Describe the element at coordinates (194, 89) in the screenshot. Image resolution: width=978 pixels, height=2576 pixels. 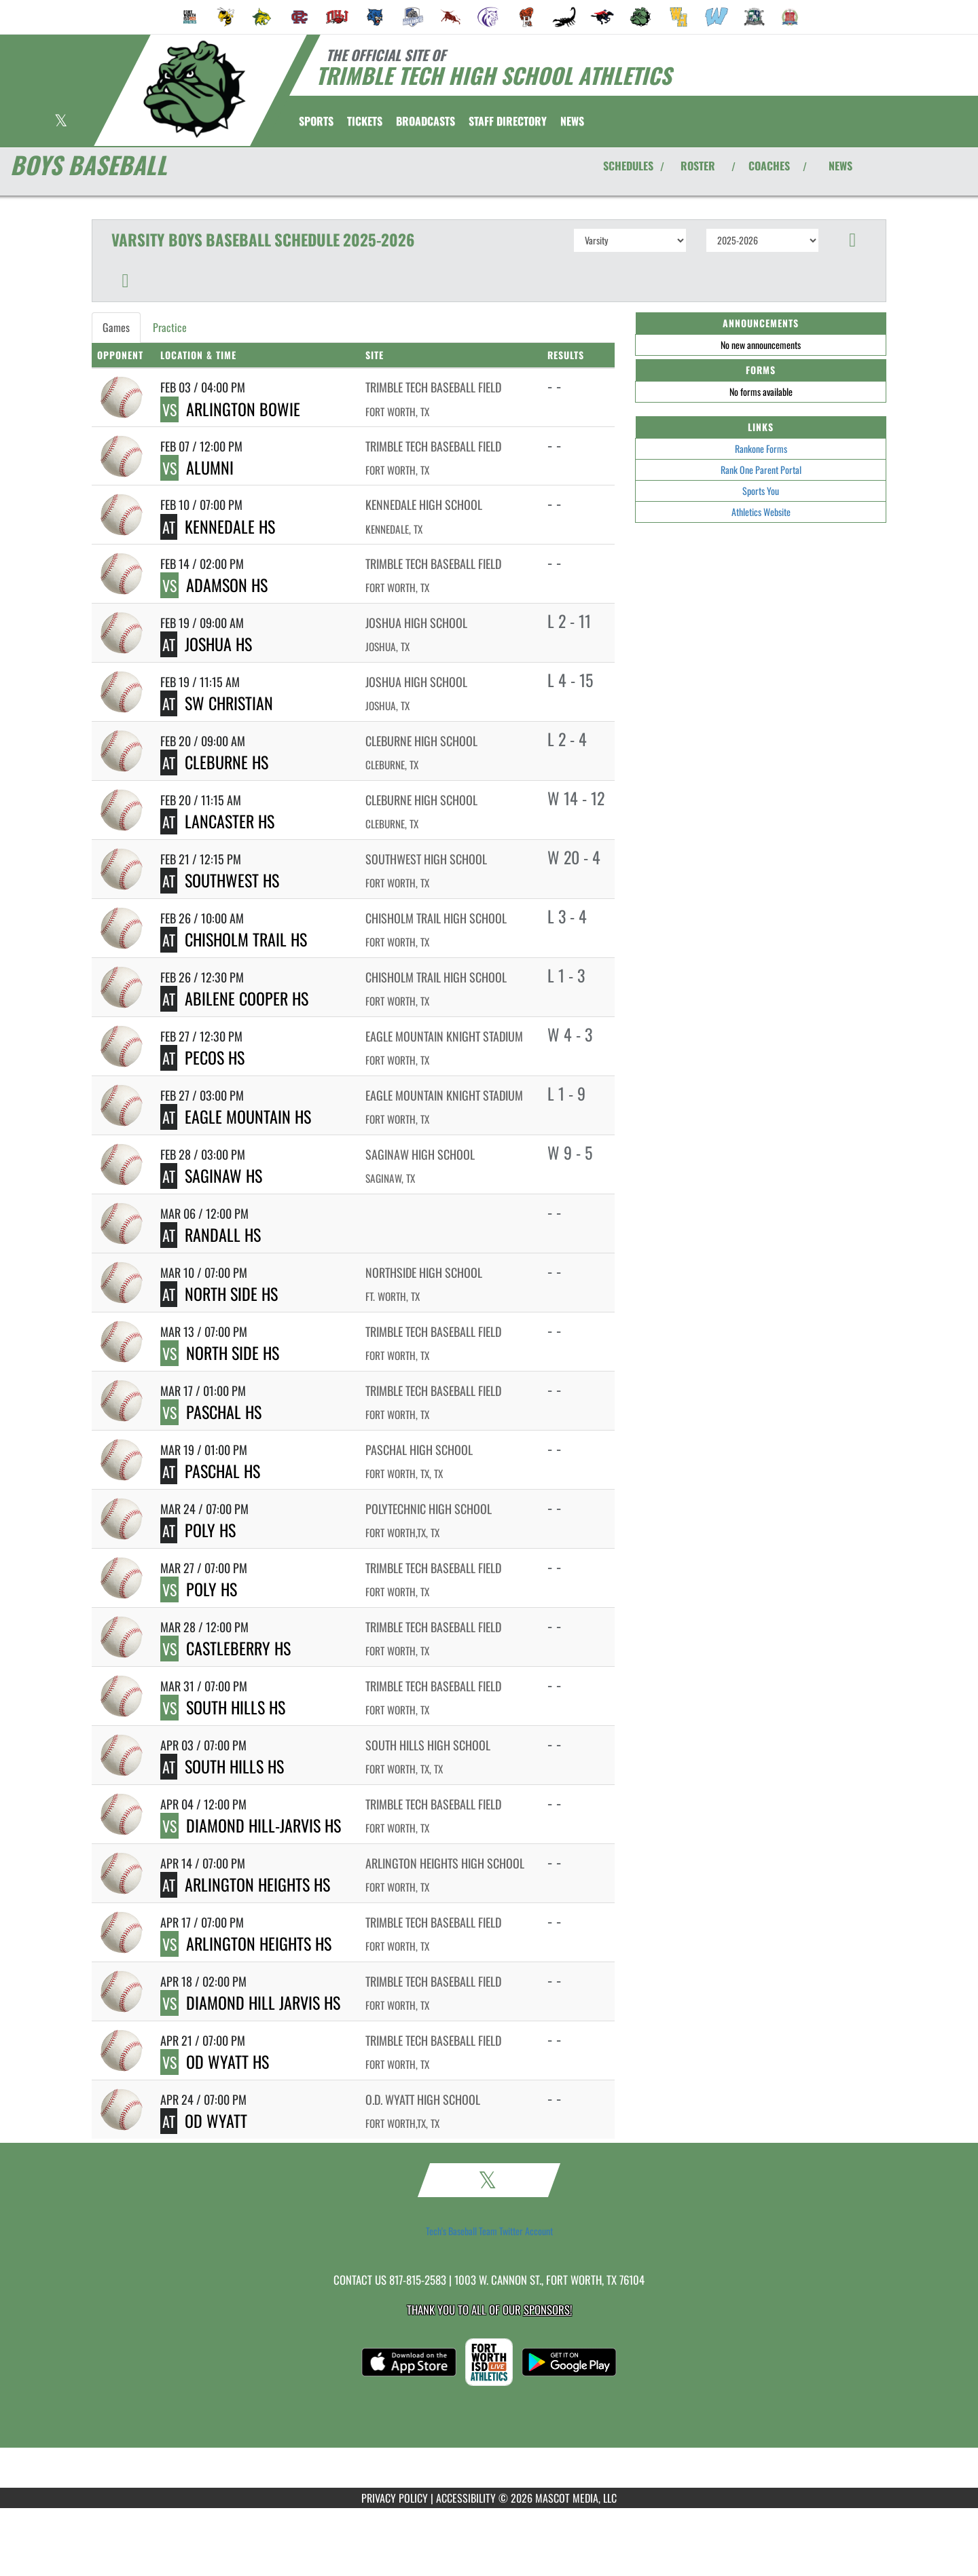
I see `[Return to Trimble Tech Home Page]` at that location.